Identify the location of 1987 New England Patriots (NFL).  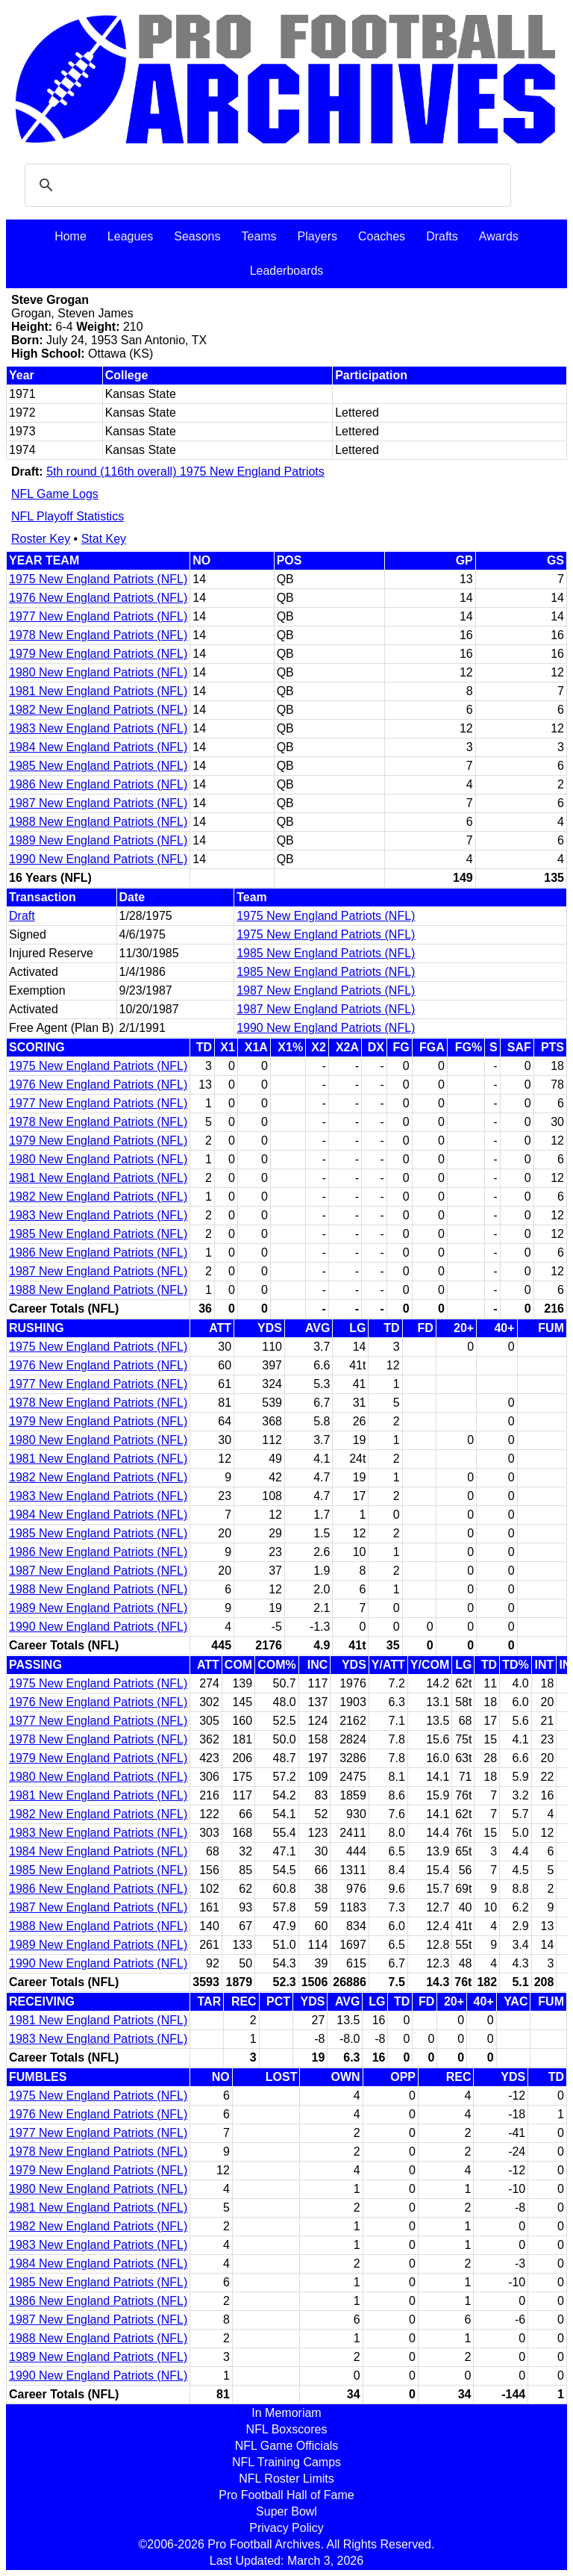
(98, 803).